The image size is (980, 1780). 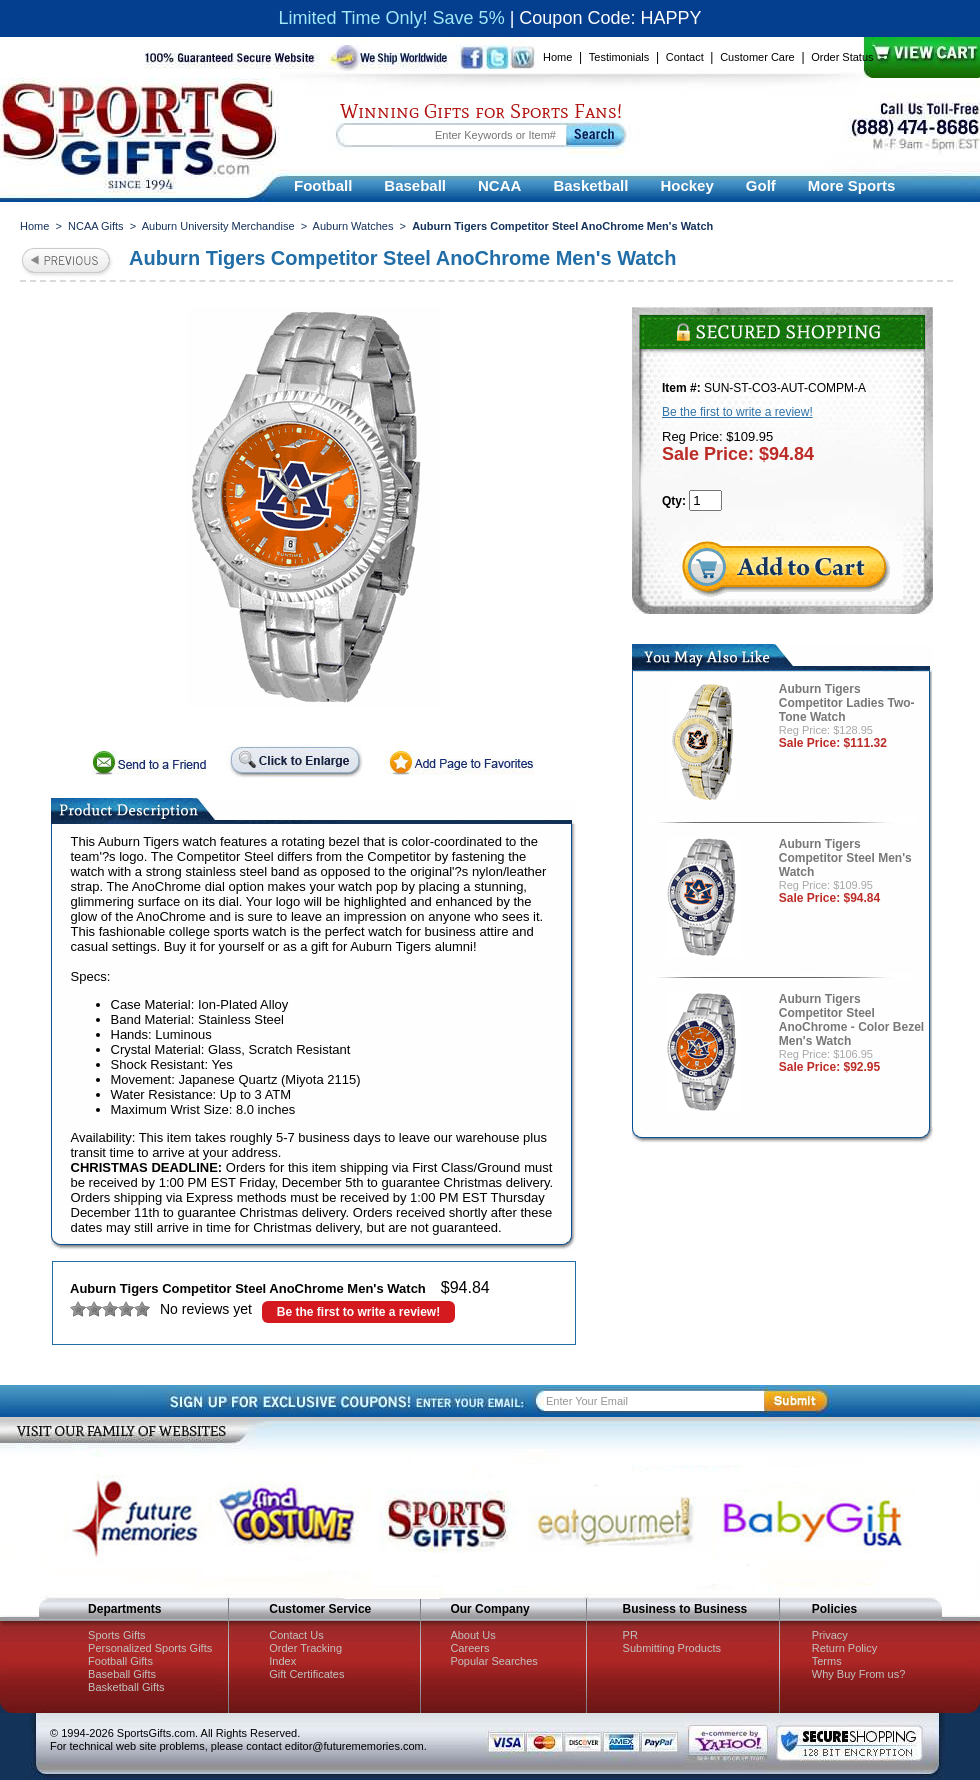 I want to click on Football, so click(x=323, y=185).